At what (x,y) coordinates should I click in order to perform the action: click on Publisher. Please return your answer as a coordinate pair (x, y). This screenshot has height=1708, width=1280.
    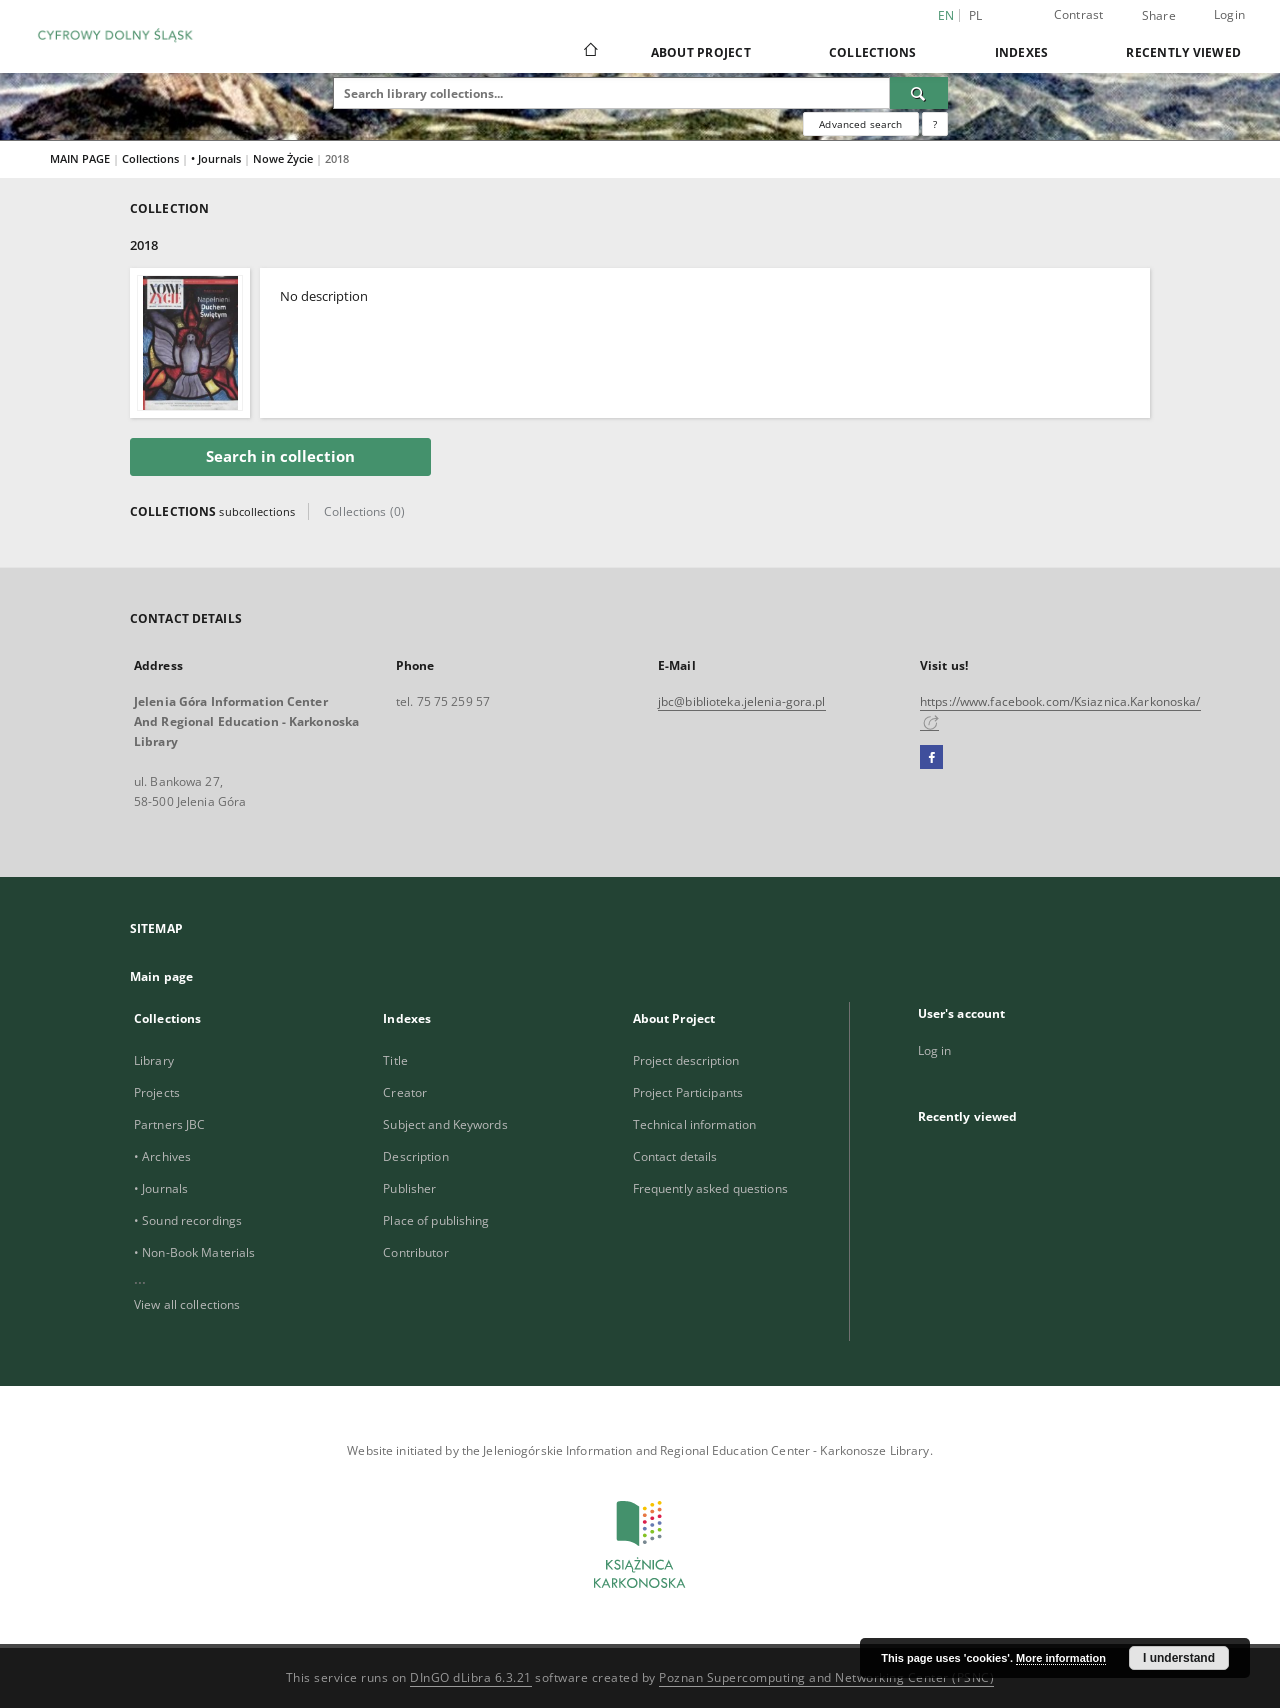
    Looking at the image, I should click on (409, 1188).